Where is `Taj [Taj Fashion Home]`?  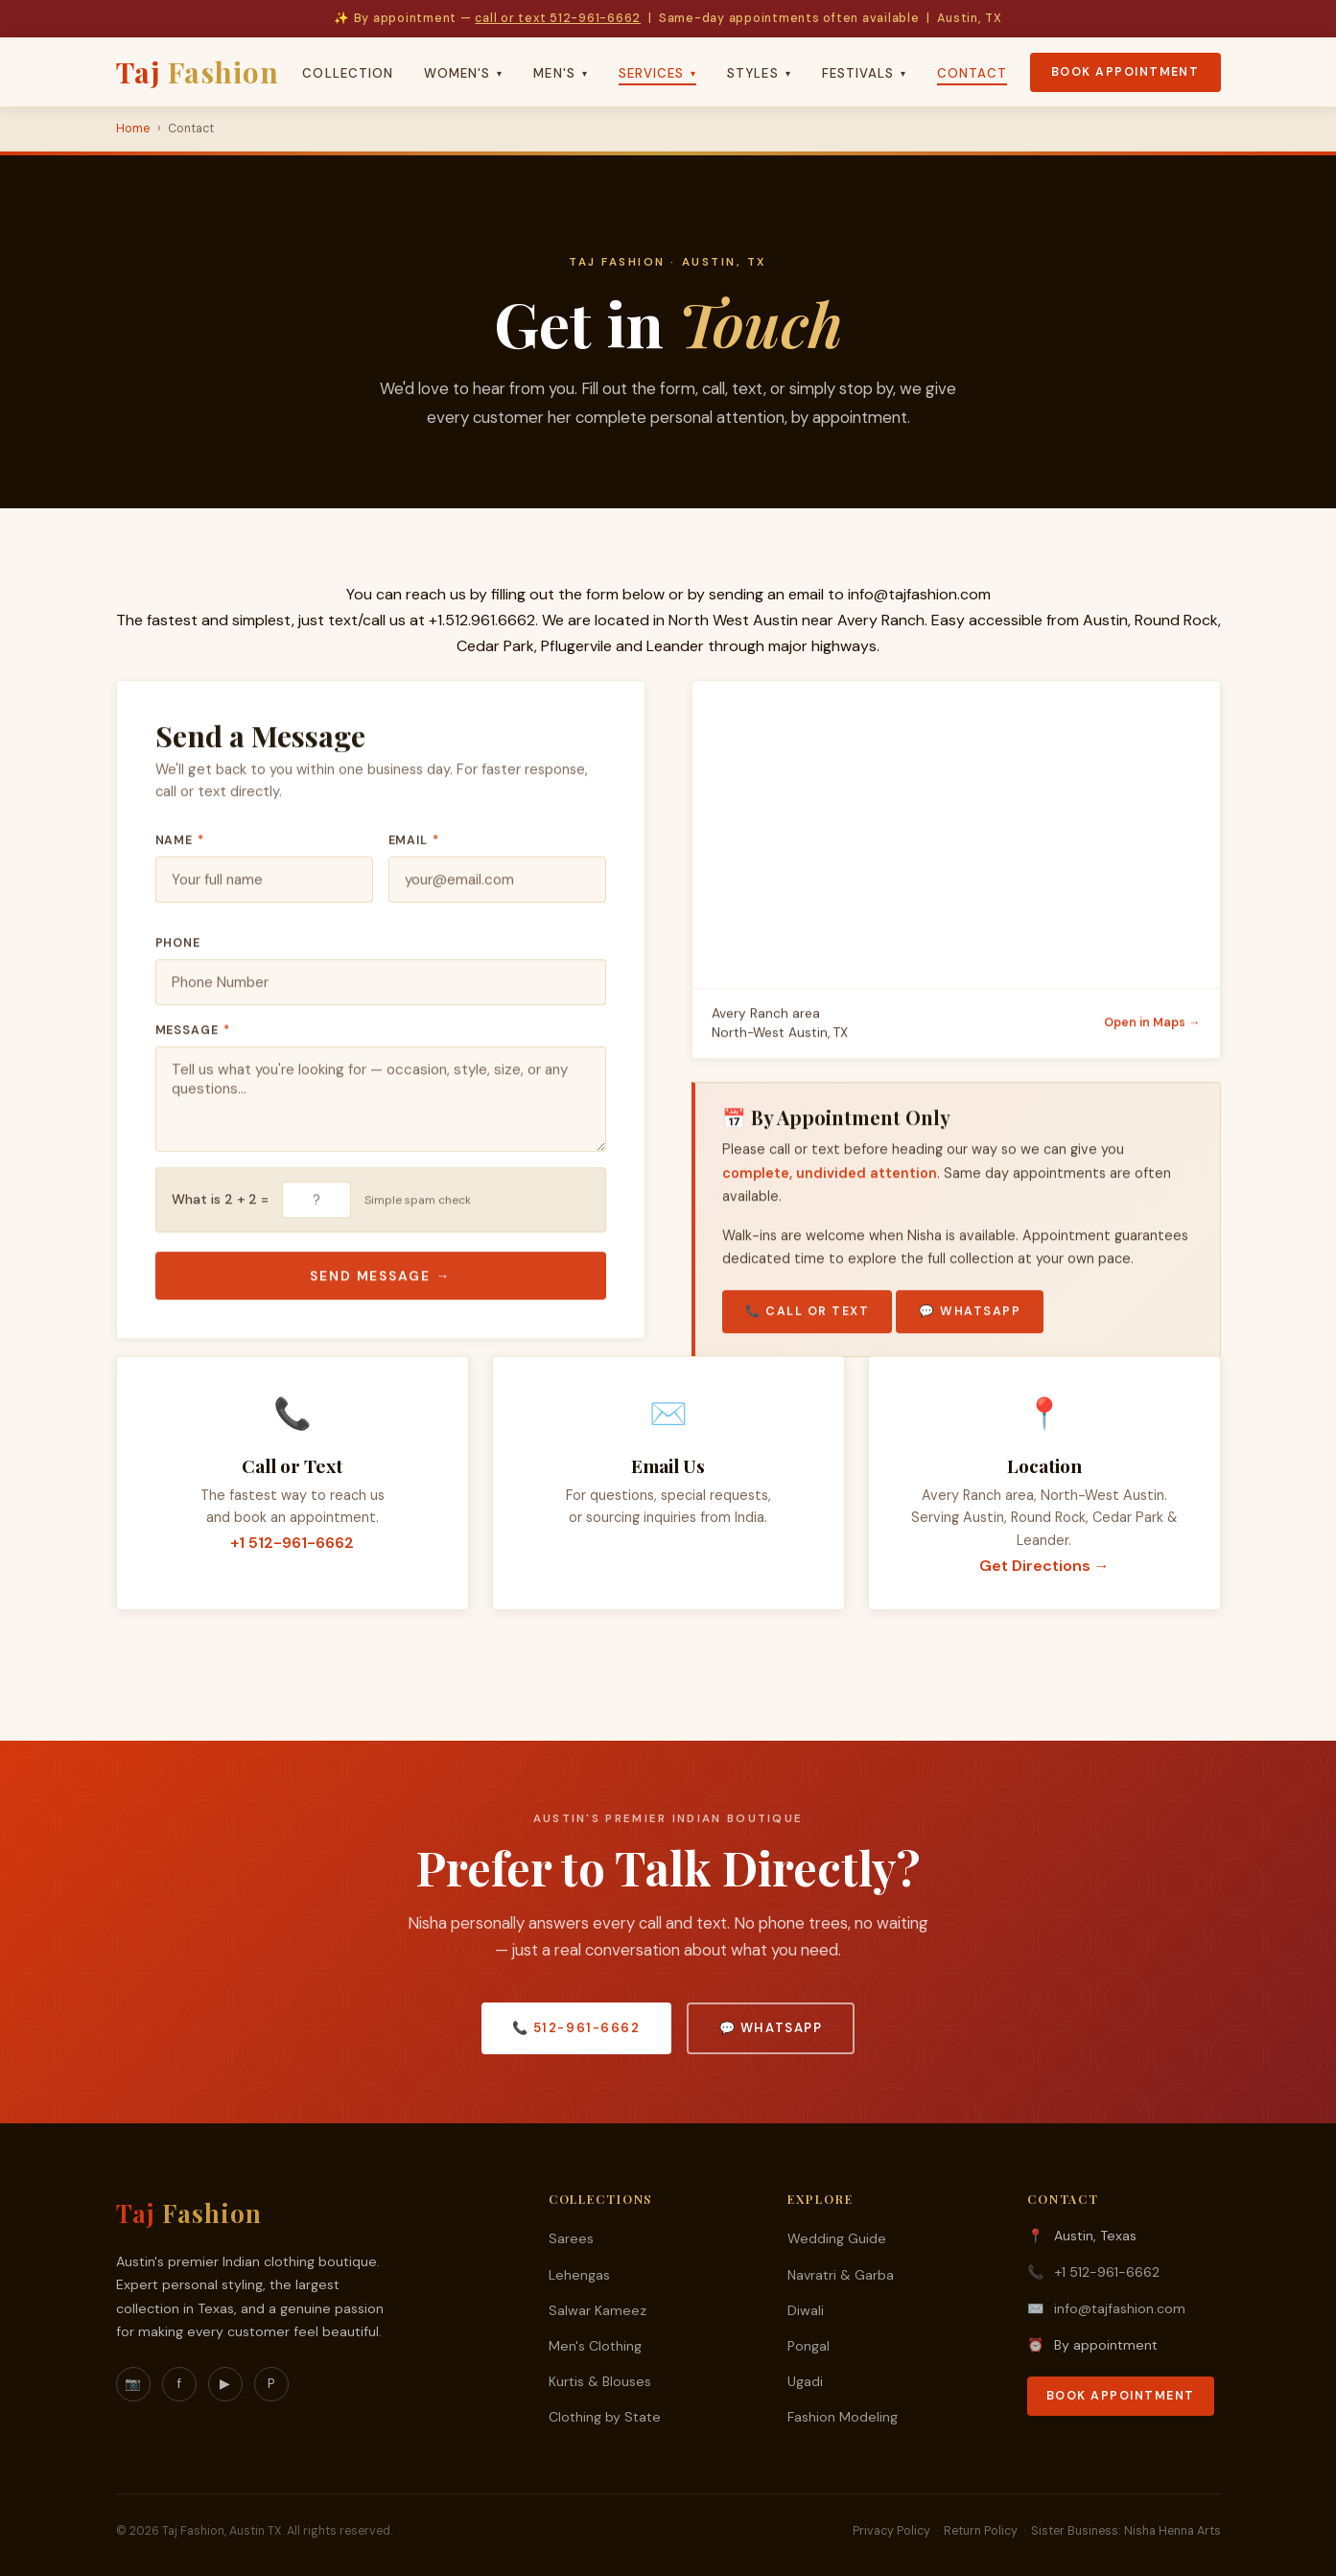 Taj [Taj Fashion Home] is located at coordinates (198, 71).